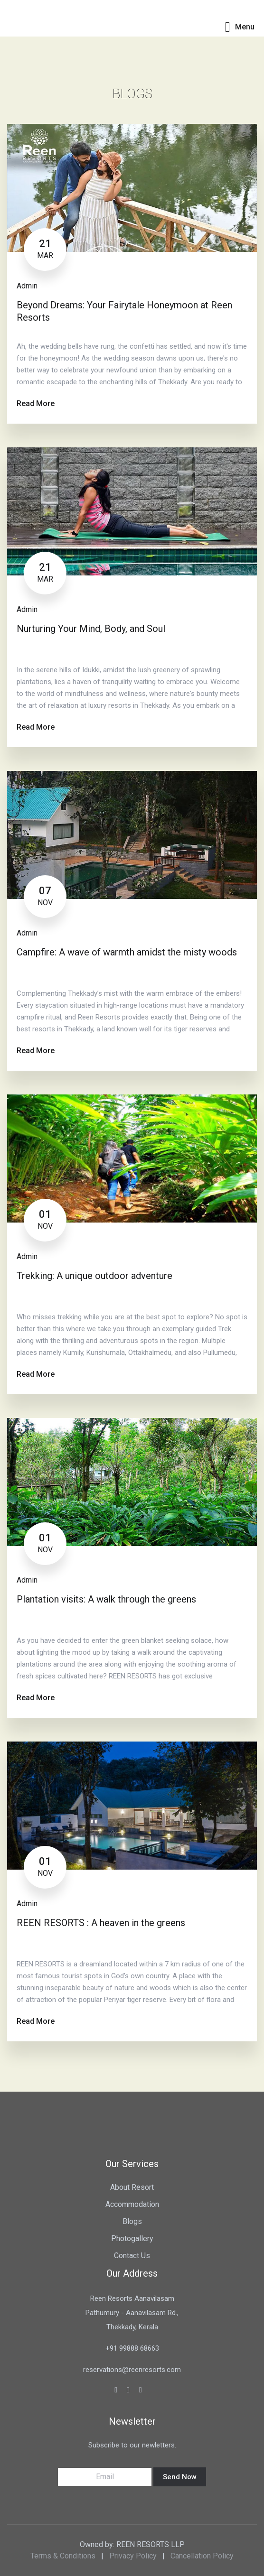 The height and width of the screenshot is (2576, 264). I want to click on Trekking: A unique outdoor adventure, so click(94, 1275).